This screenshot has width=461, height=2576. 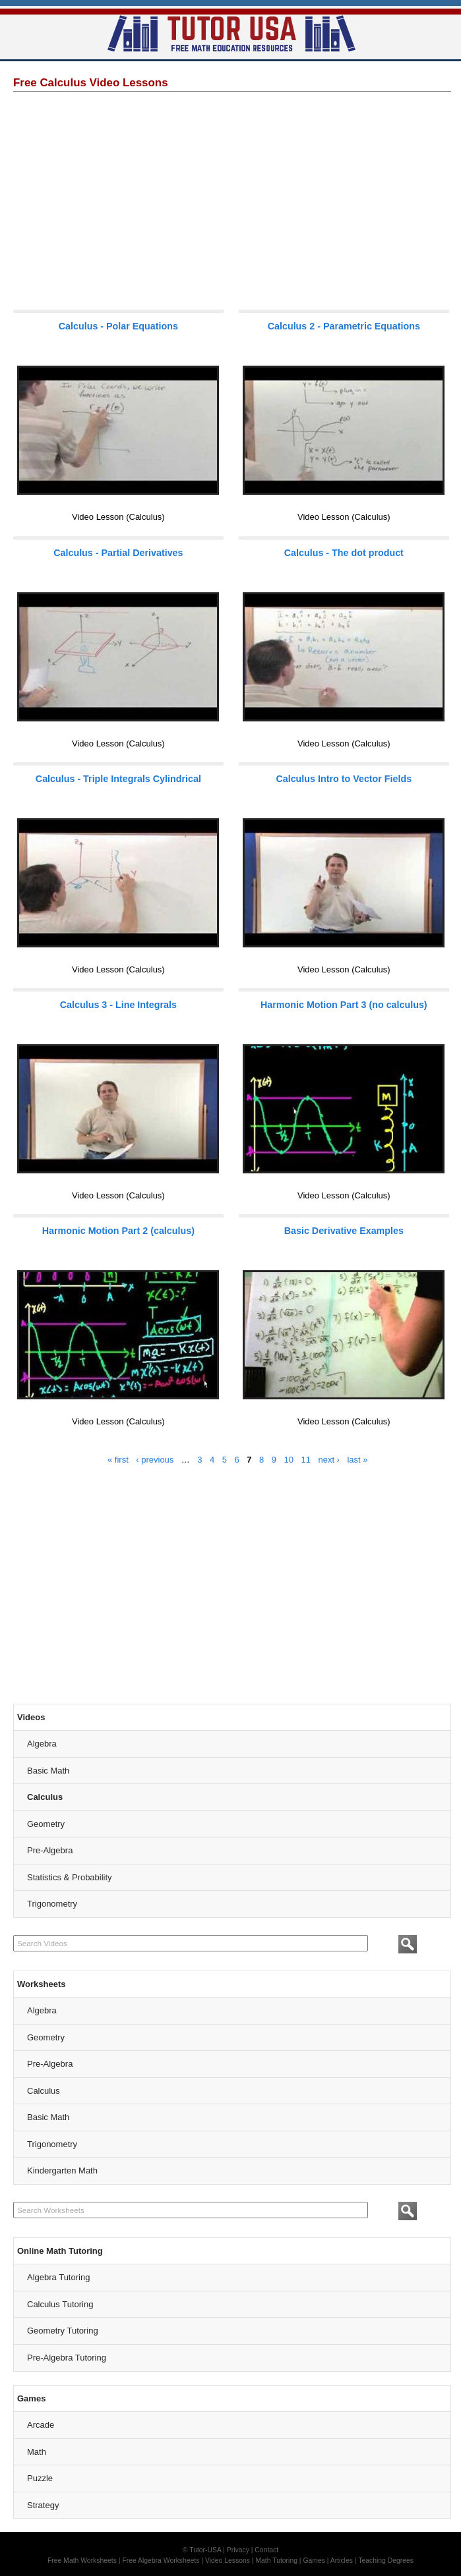 What do you see at coordinates (62, 2170) in the screenshot?
I see `Kindergarten Math` at bounding box center [62, 2170].